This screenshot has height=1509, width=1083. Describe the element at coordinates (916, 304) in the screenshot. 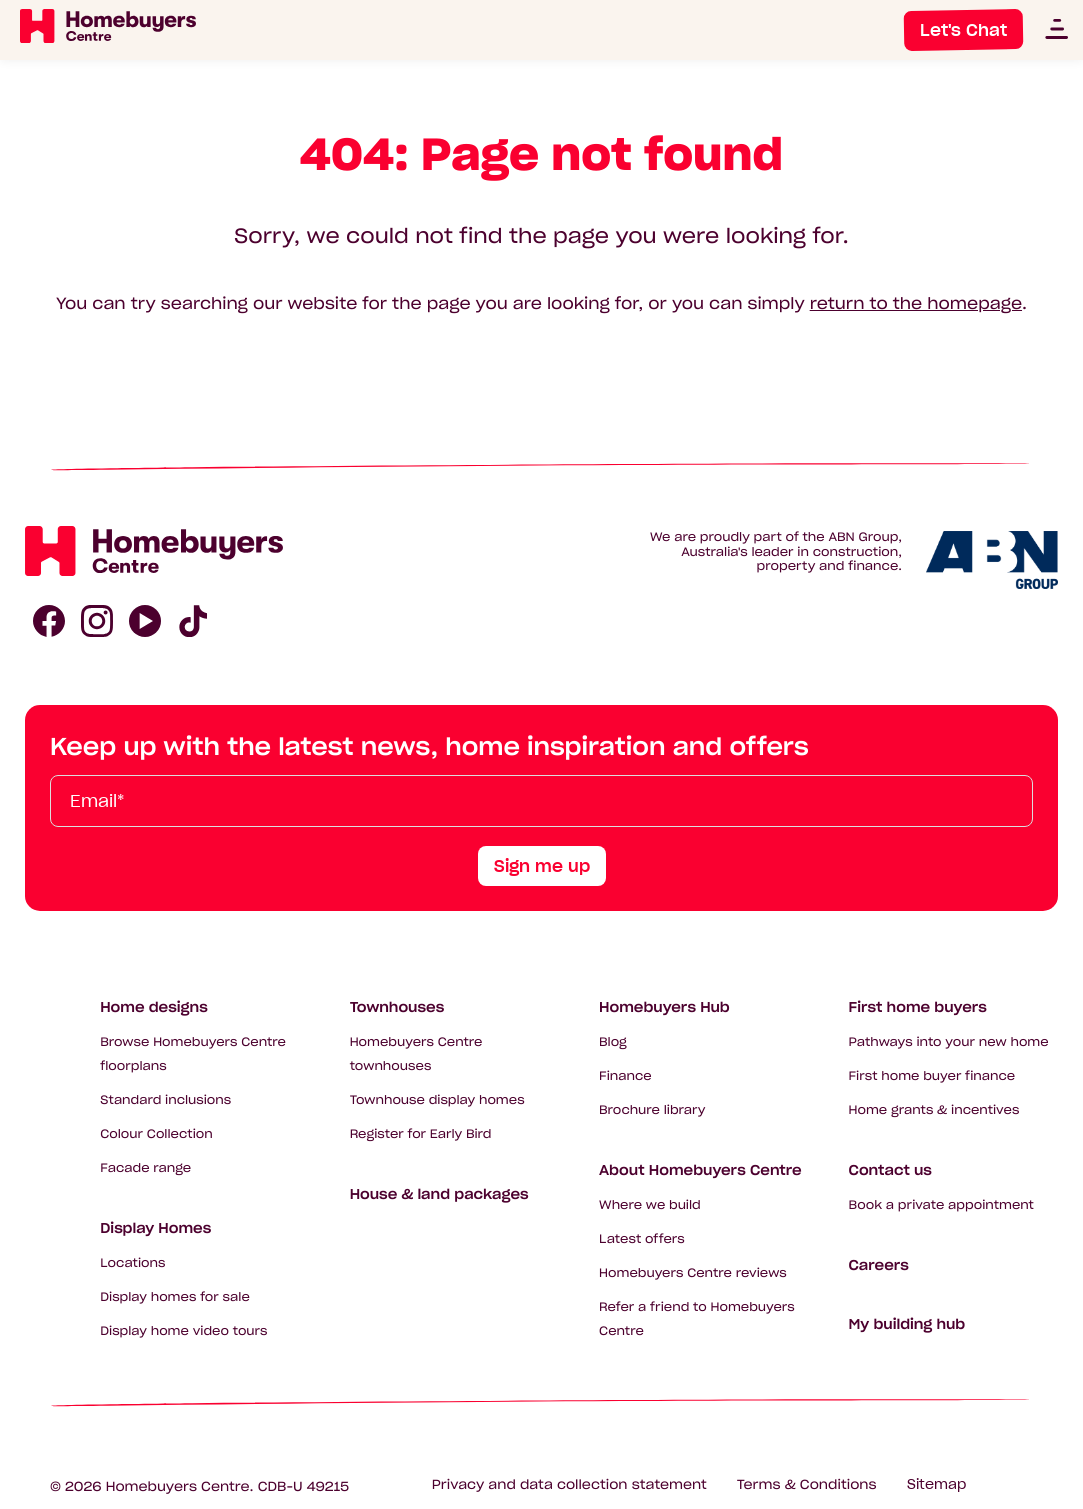

I see `return to the homepage` at that location.